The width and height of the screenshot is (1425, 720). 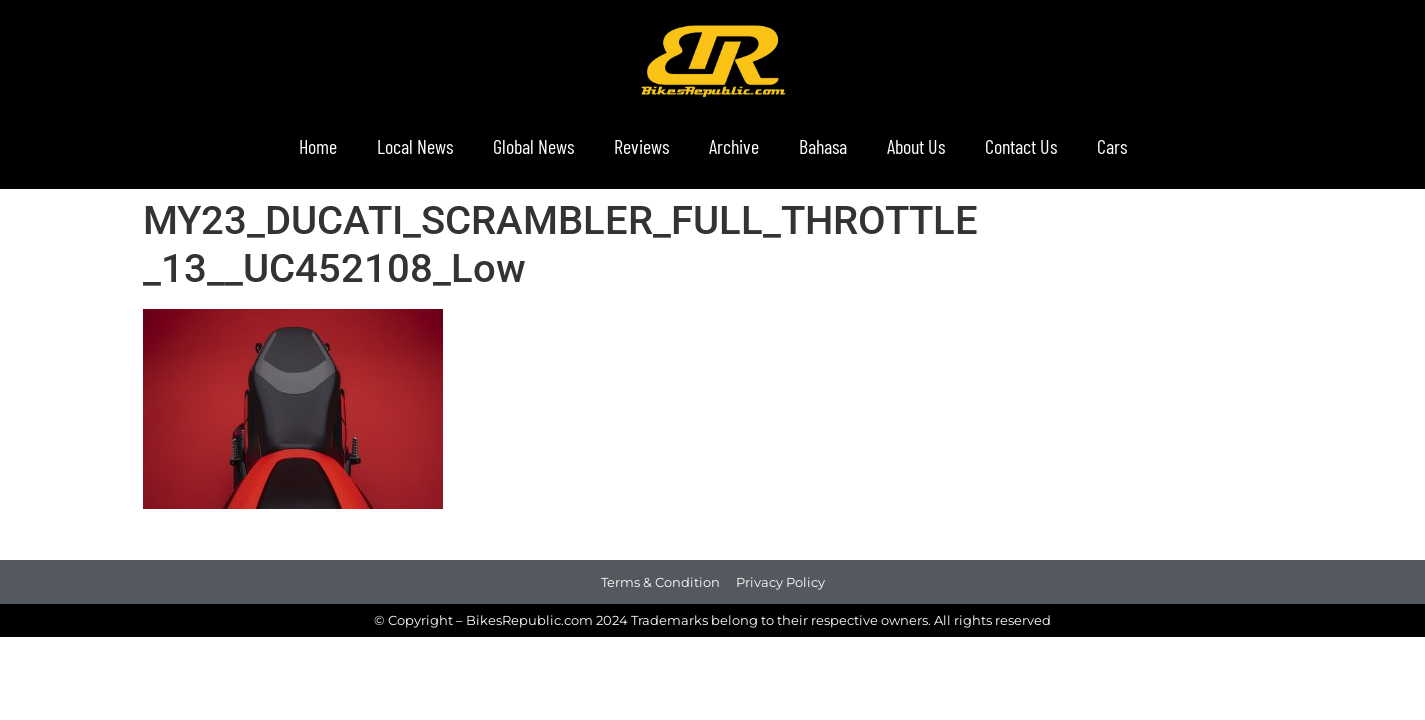 I want to click on Cars, so click(x=1112, y=146).